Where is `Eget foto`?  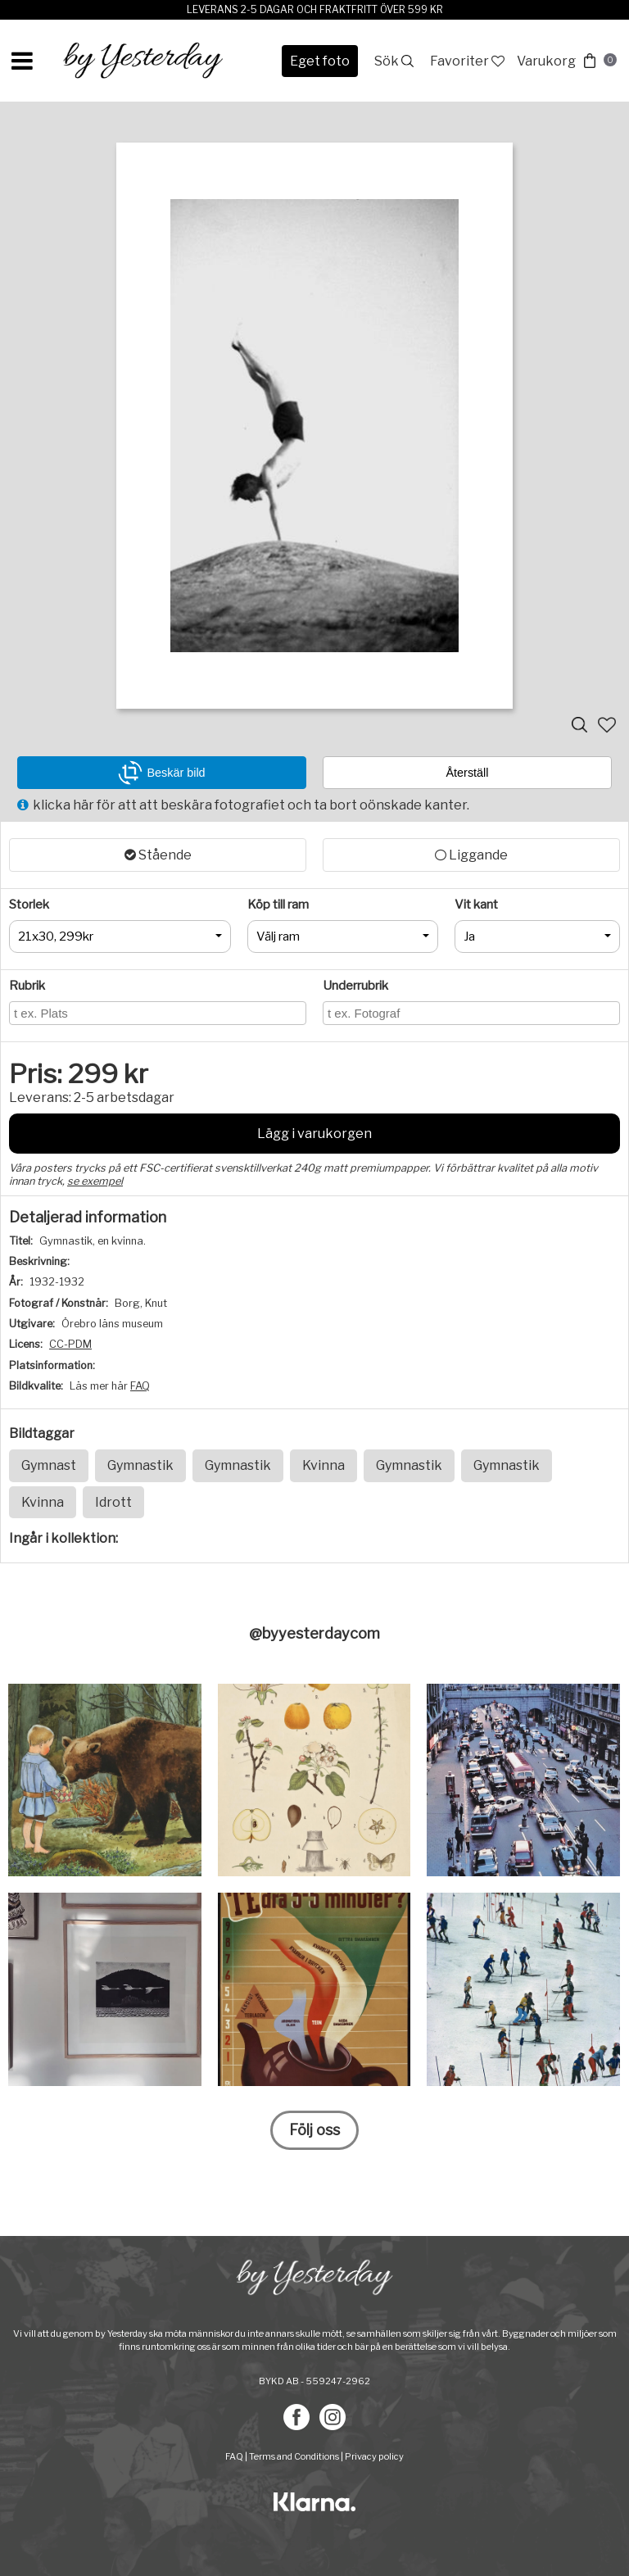 Eget foto is located at coordinates (320, 61).